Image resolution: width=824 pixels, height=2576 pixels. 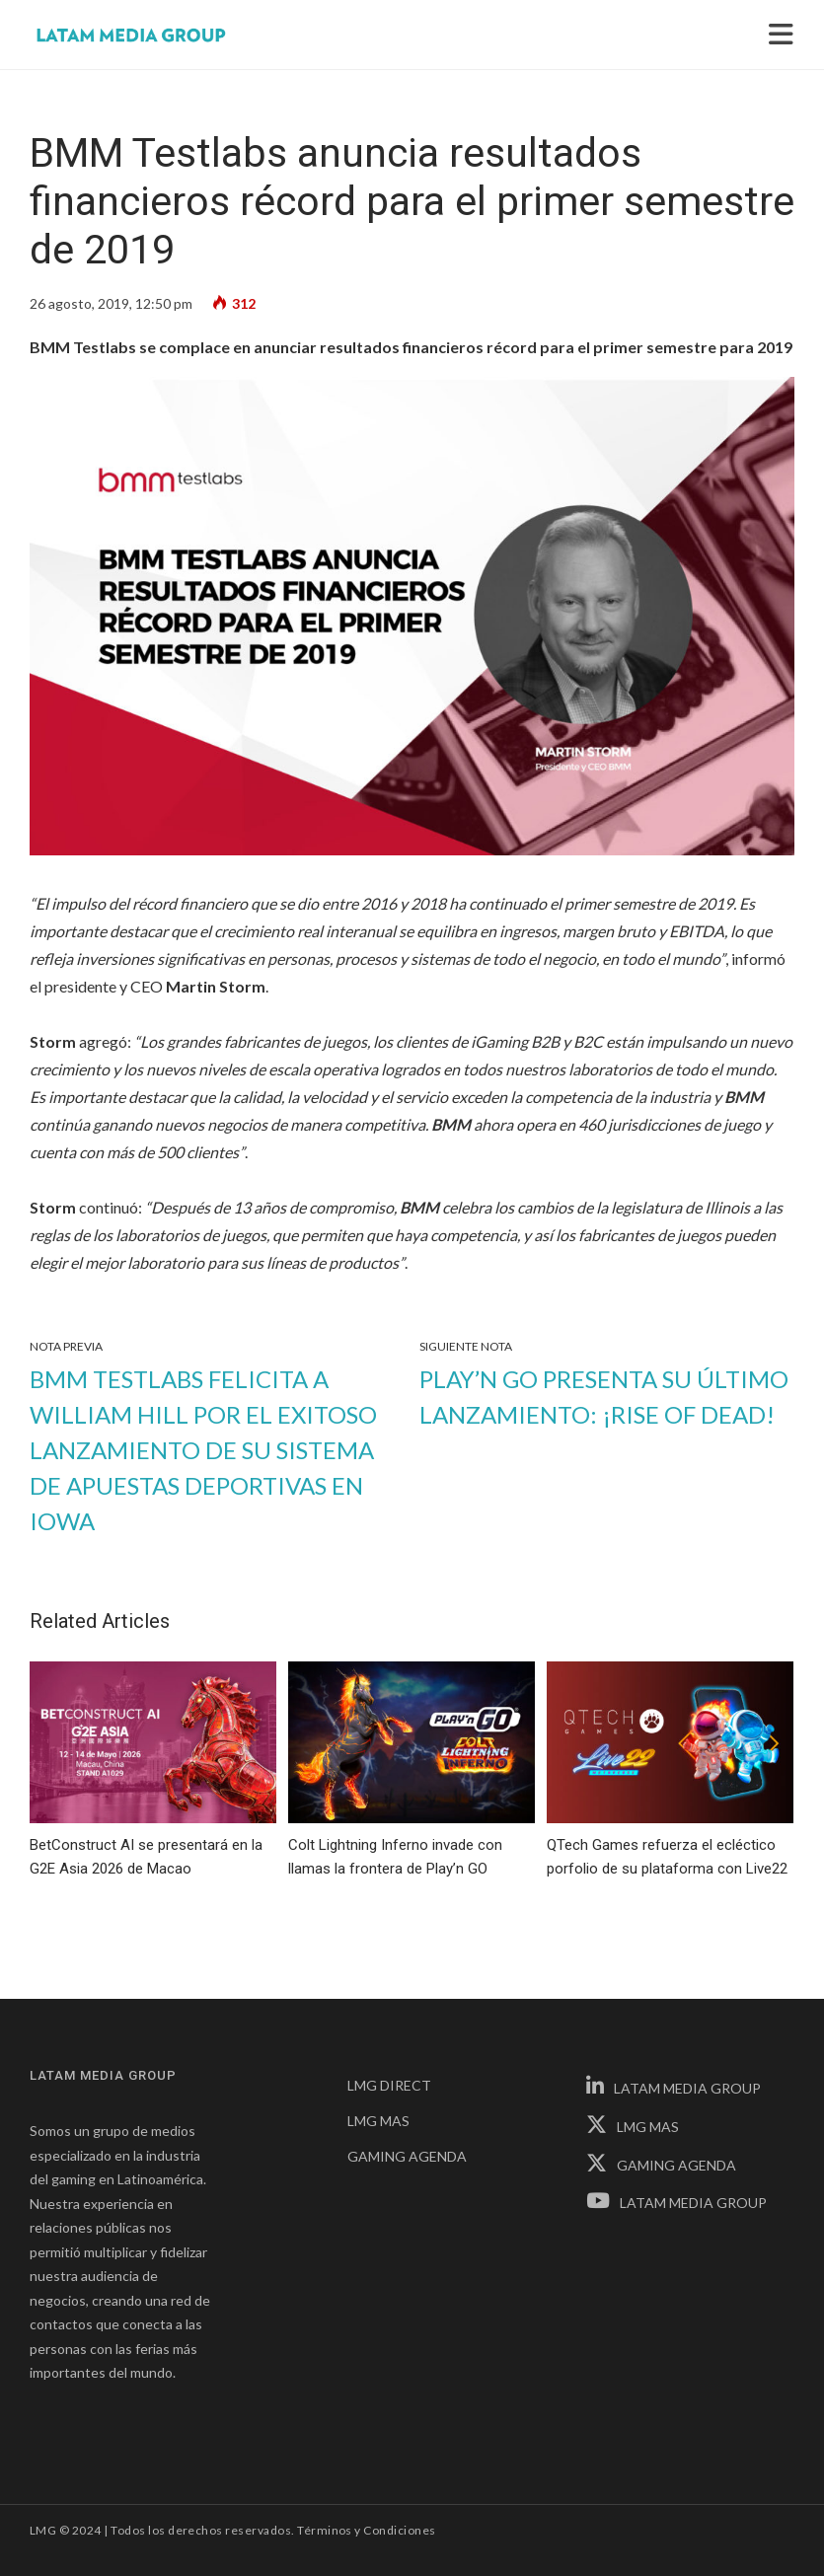 I want to click on LMG DIRECT, so click(x=389, y=2085).